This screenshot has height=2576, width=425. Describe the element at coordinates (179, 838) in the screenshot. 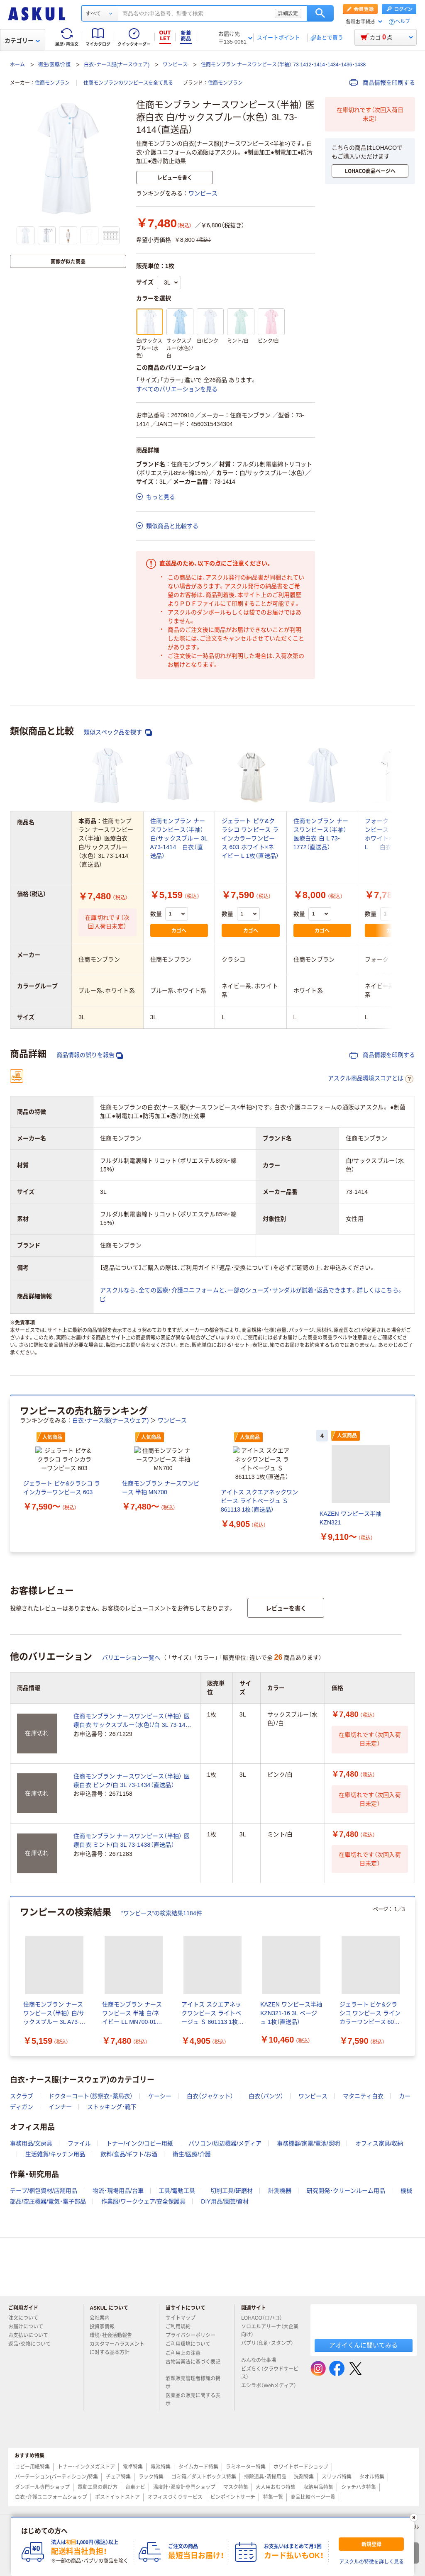

I see `住商モンブラン ナースワンピース（半袖） 白/サックスブルー 3L A73-1414 白衣（直送品）` at that location.